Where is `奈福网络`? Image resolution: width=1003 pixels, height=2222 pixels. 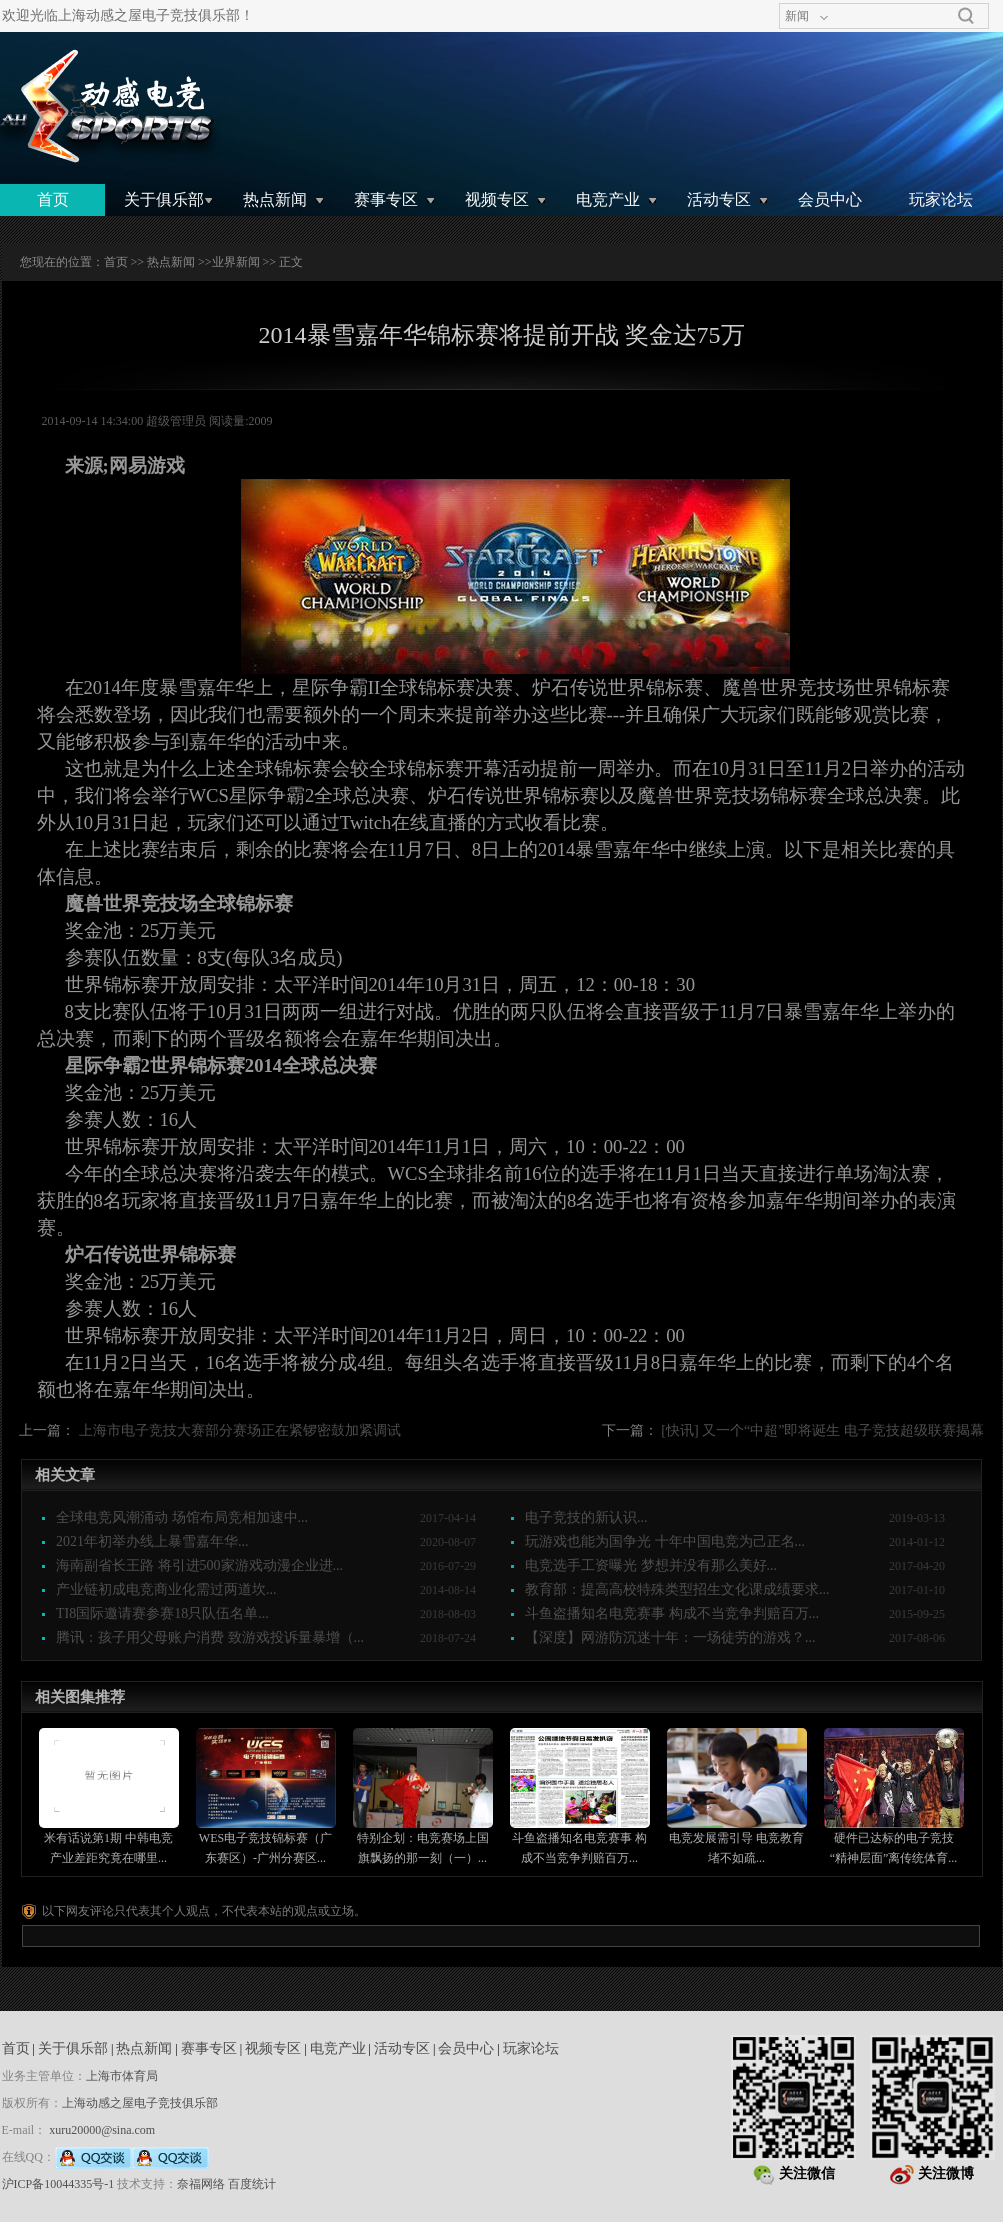 奈福网络 is located at coordinates (201, 2184).